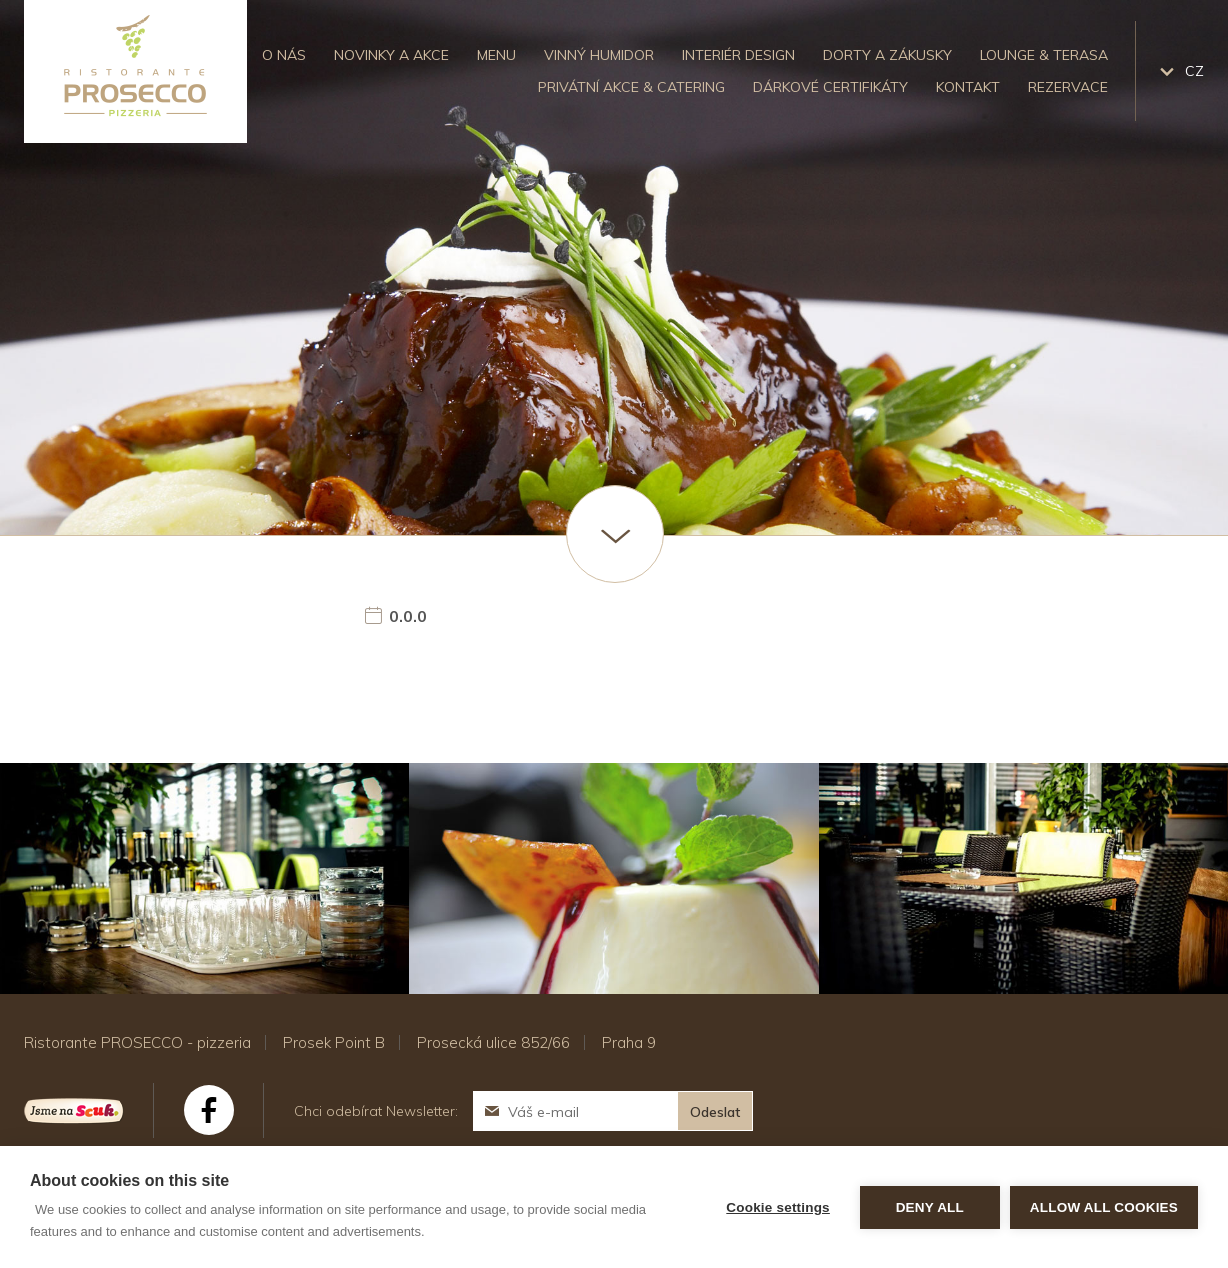 The height and width of the screenshot is (1268, 1228). I want to click on O nás, so click(284, 55).